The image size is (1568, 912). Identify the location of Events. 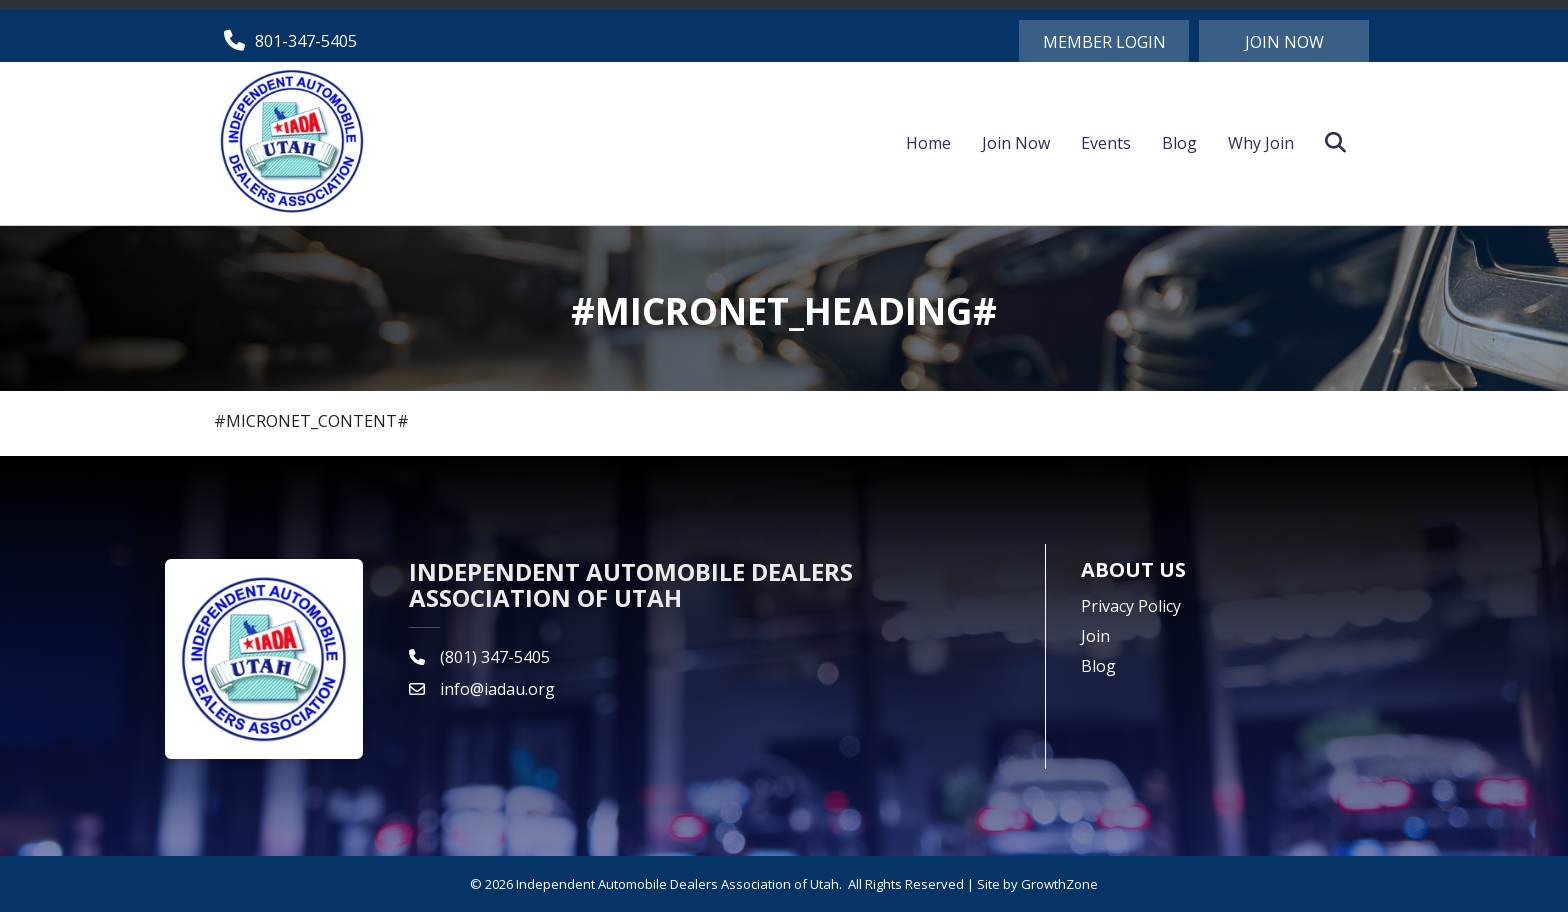
(1106, 143).